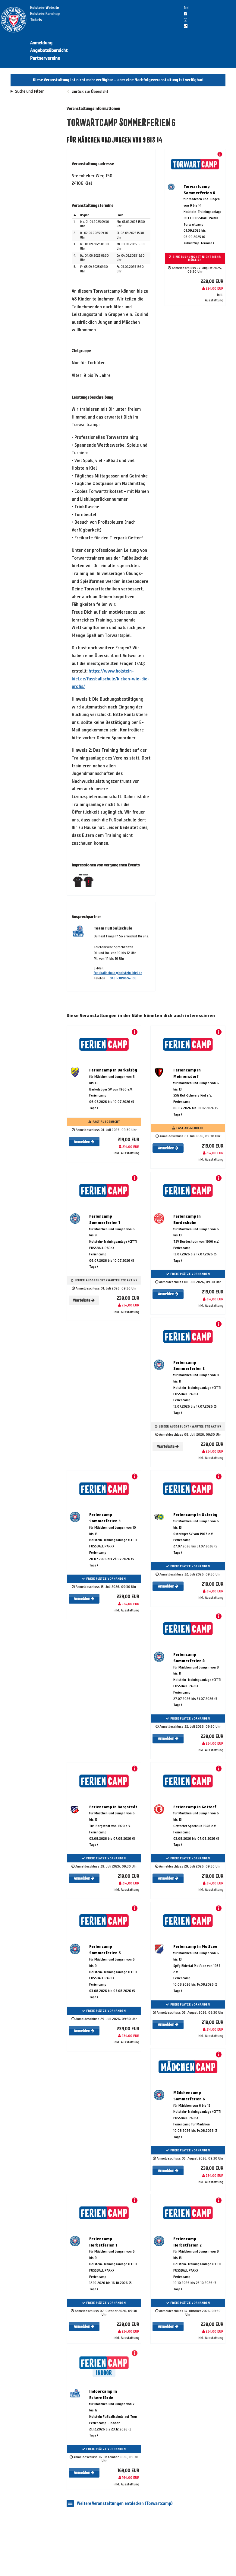  I want to click on 0431-389024-105, so click(123, 978).